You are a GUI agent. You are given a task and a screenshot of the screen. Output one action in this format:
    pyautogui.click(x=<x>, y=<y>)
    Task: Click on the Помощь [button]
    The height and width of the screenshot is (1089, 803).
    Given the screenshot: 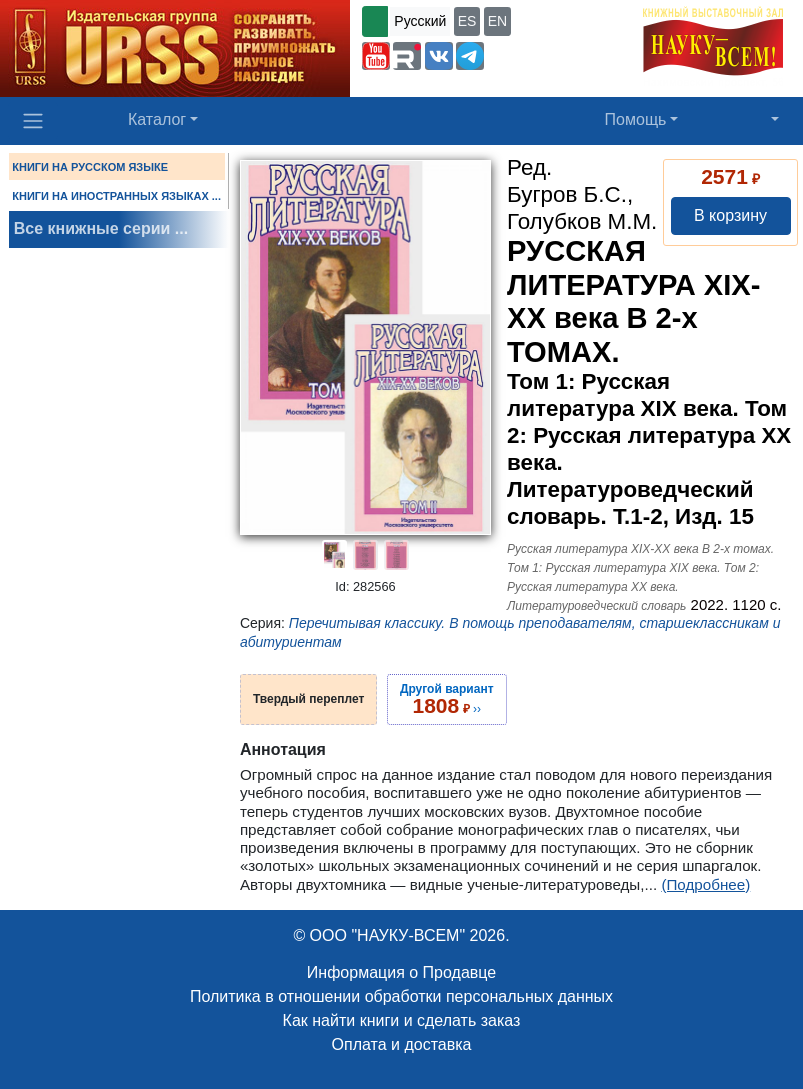 What is the action you would take?
    pyautogui.click(x=636, y=119)
    